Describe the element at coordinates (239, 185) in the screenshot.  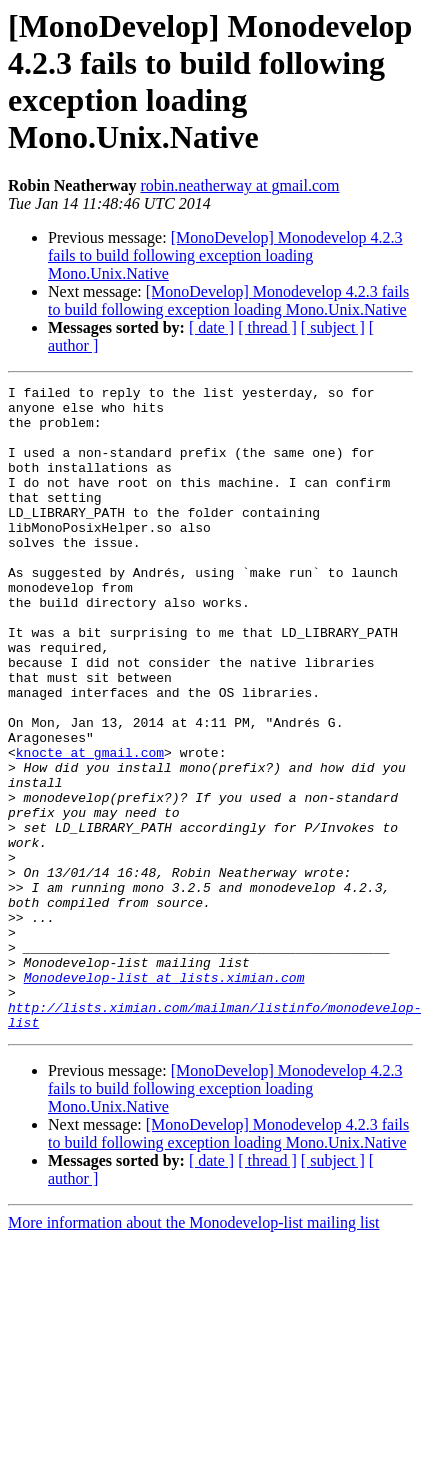
I see `robin.neatherway at gmail.com` at that location.